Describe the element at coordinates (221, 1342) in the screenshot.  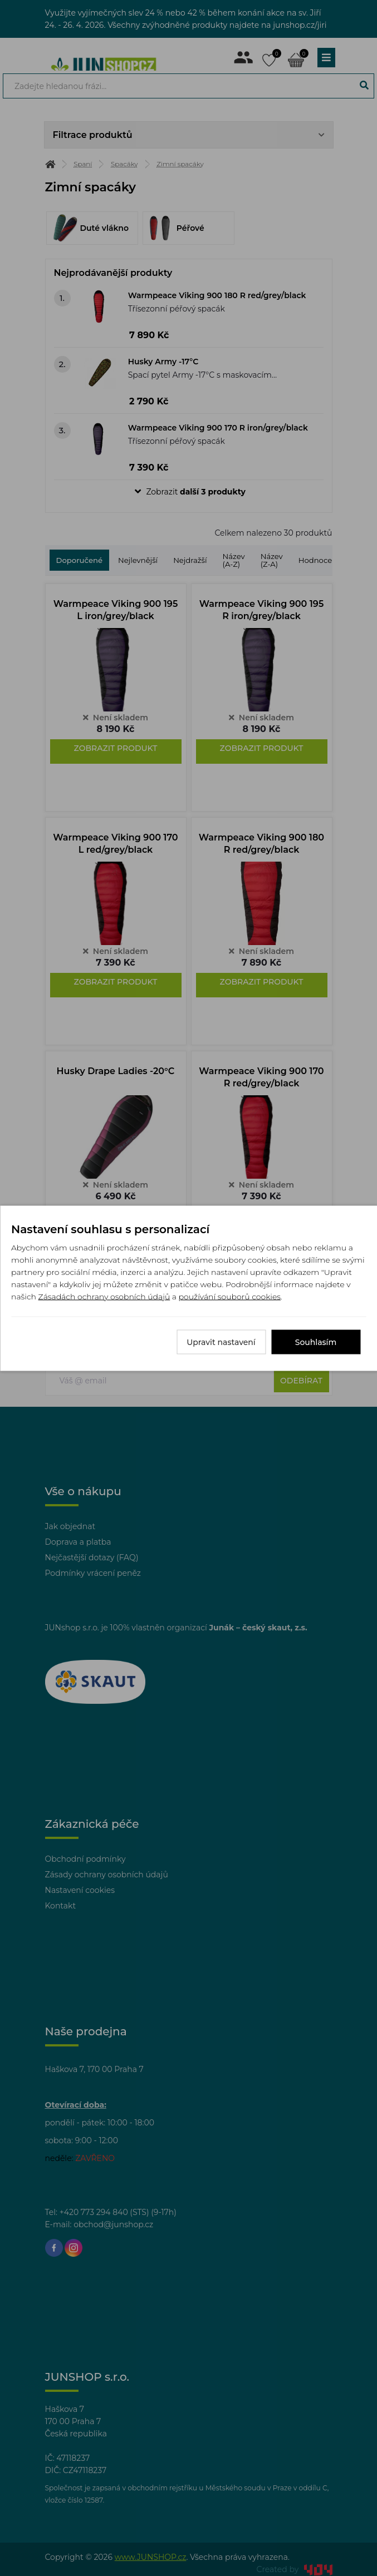
I see `Upravit nastavení` at that location.